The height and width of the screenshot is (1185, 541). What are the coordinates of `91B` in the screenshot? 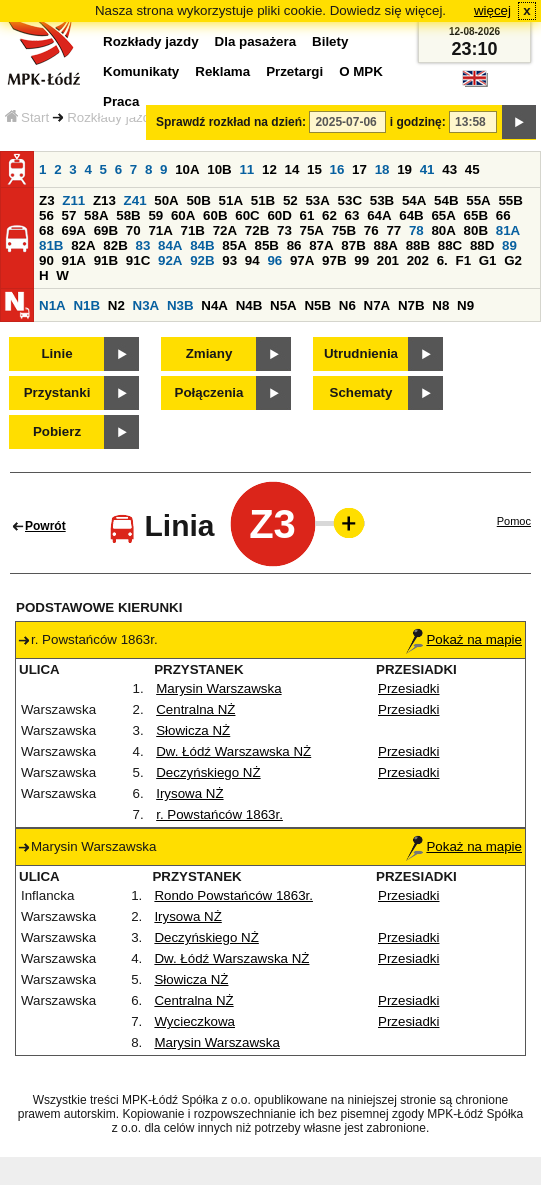 It's located at (106, 260).